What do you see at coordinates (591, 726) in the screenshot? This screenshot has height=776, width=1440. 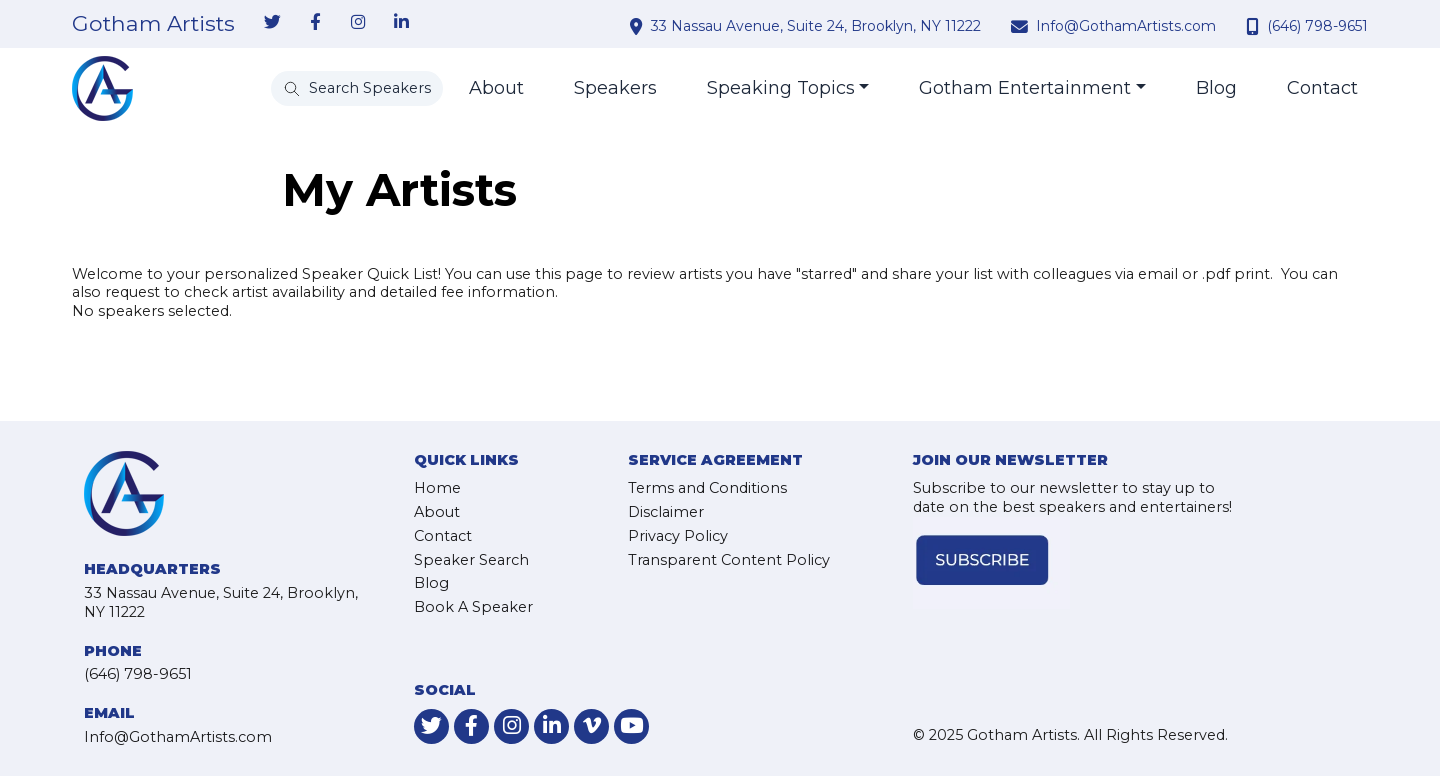 I see `[link-for-vimeo]` at bounding box center [591, 726].